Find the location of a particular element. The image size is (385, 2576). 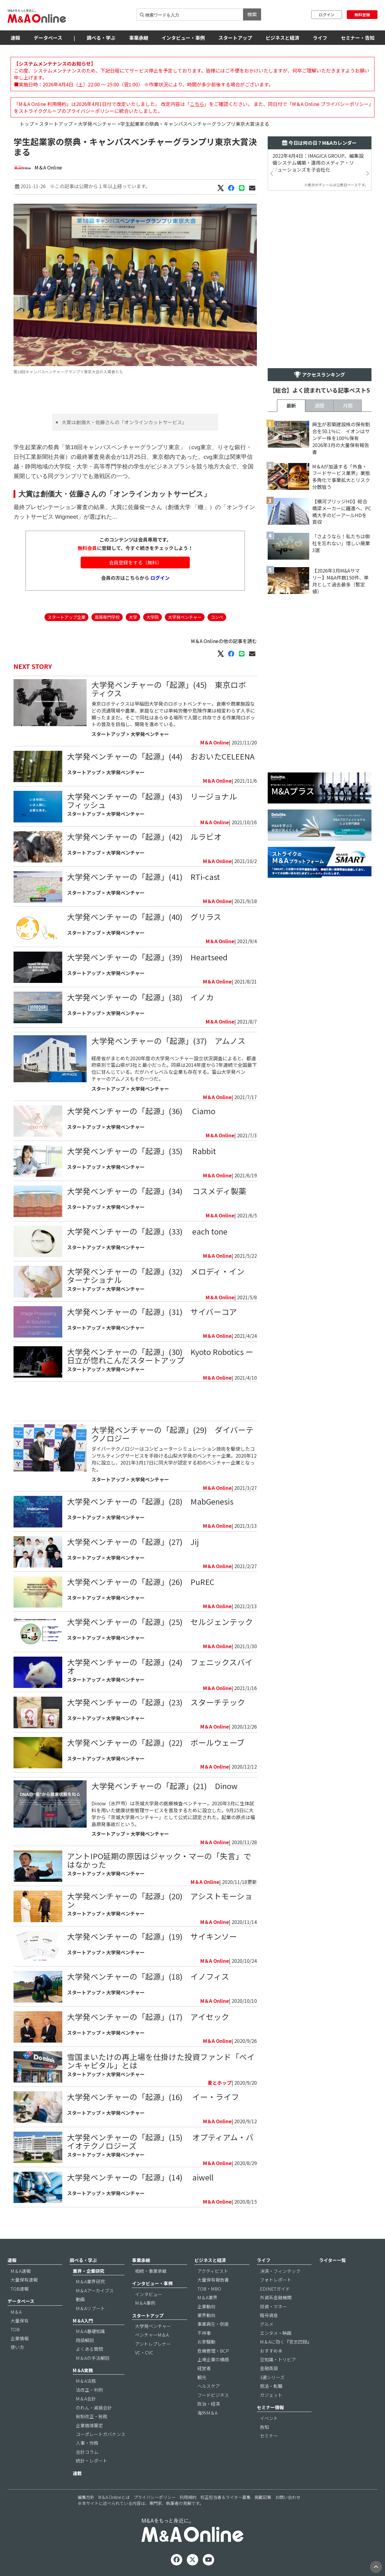

大学発ベンチャーの「起源」(42) ルラビオ is located at coordinates (144, 836).